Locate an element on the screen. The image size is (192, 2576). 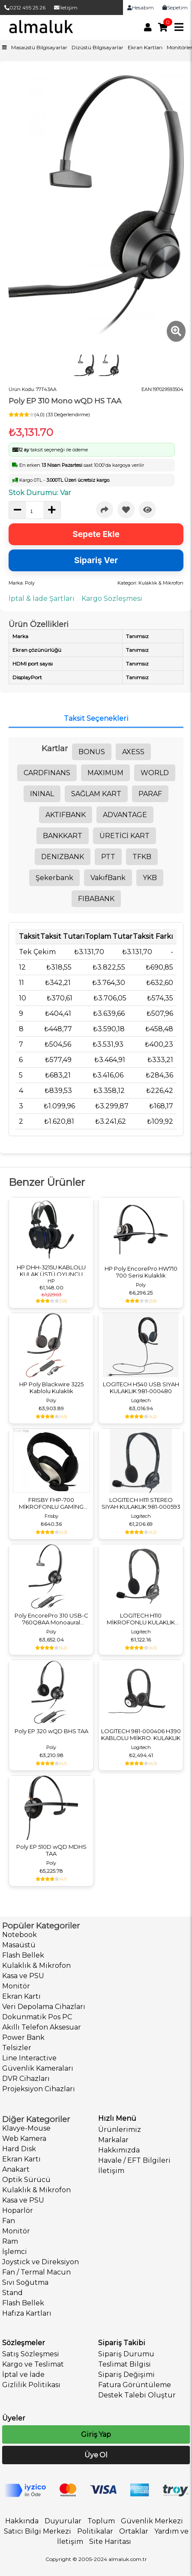
Hard Disk is located at coordinates (19, 2149).